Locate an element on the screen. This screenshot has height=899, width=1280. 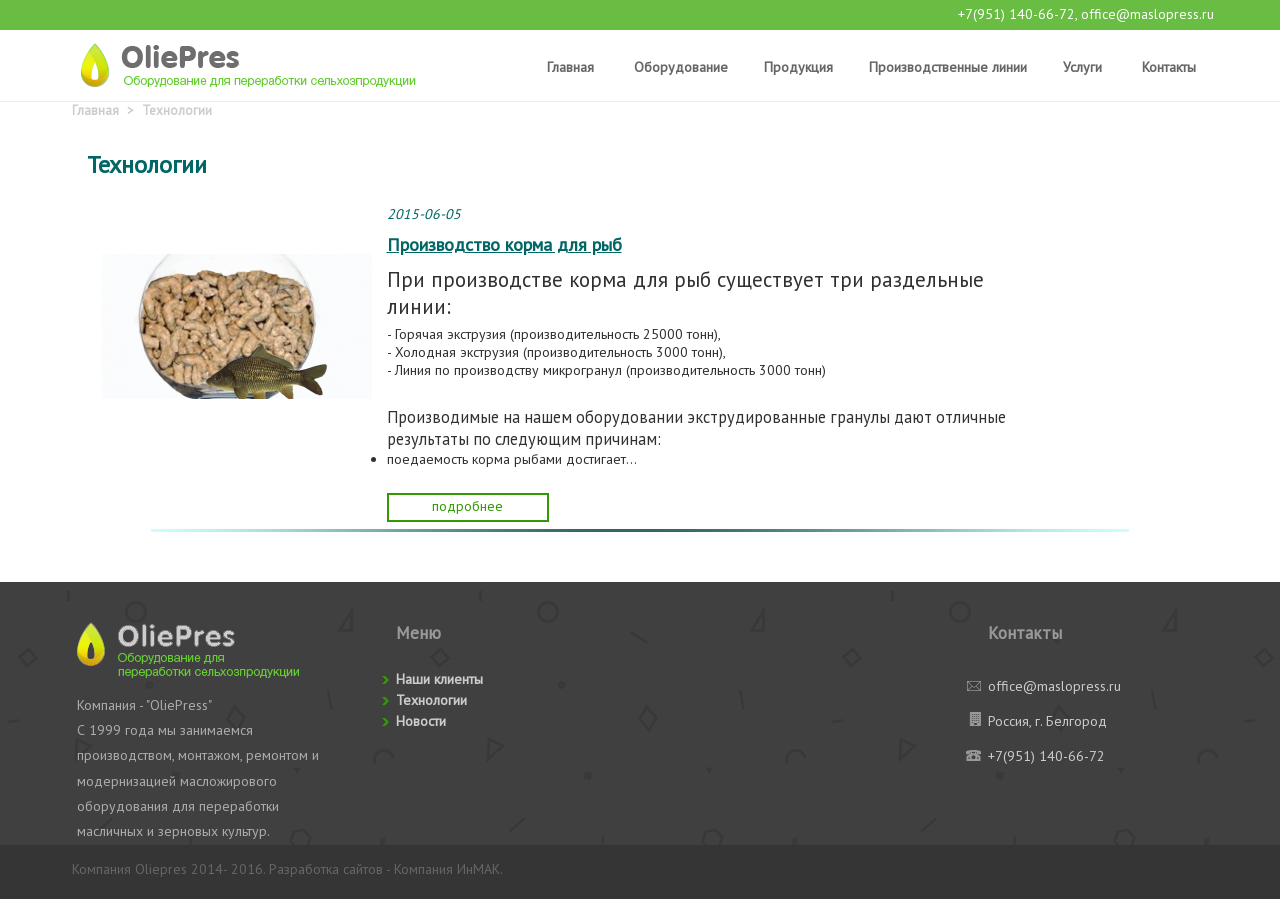
Оборудование is located at coordinates (681, 67).